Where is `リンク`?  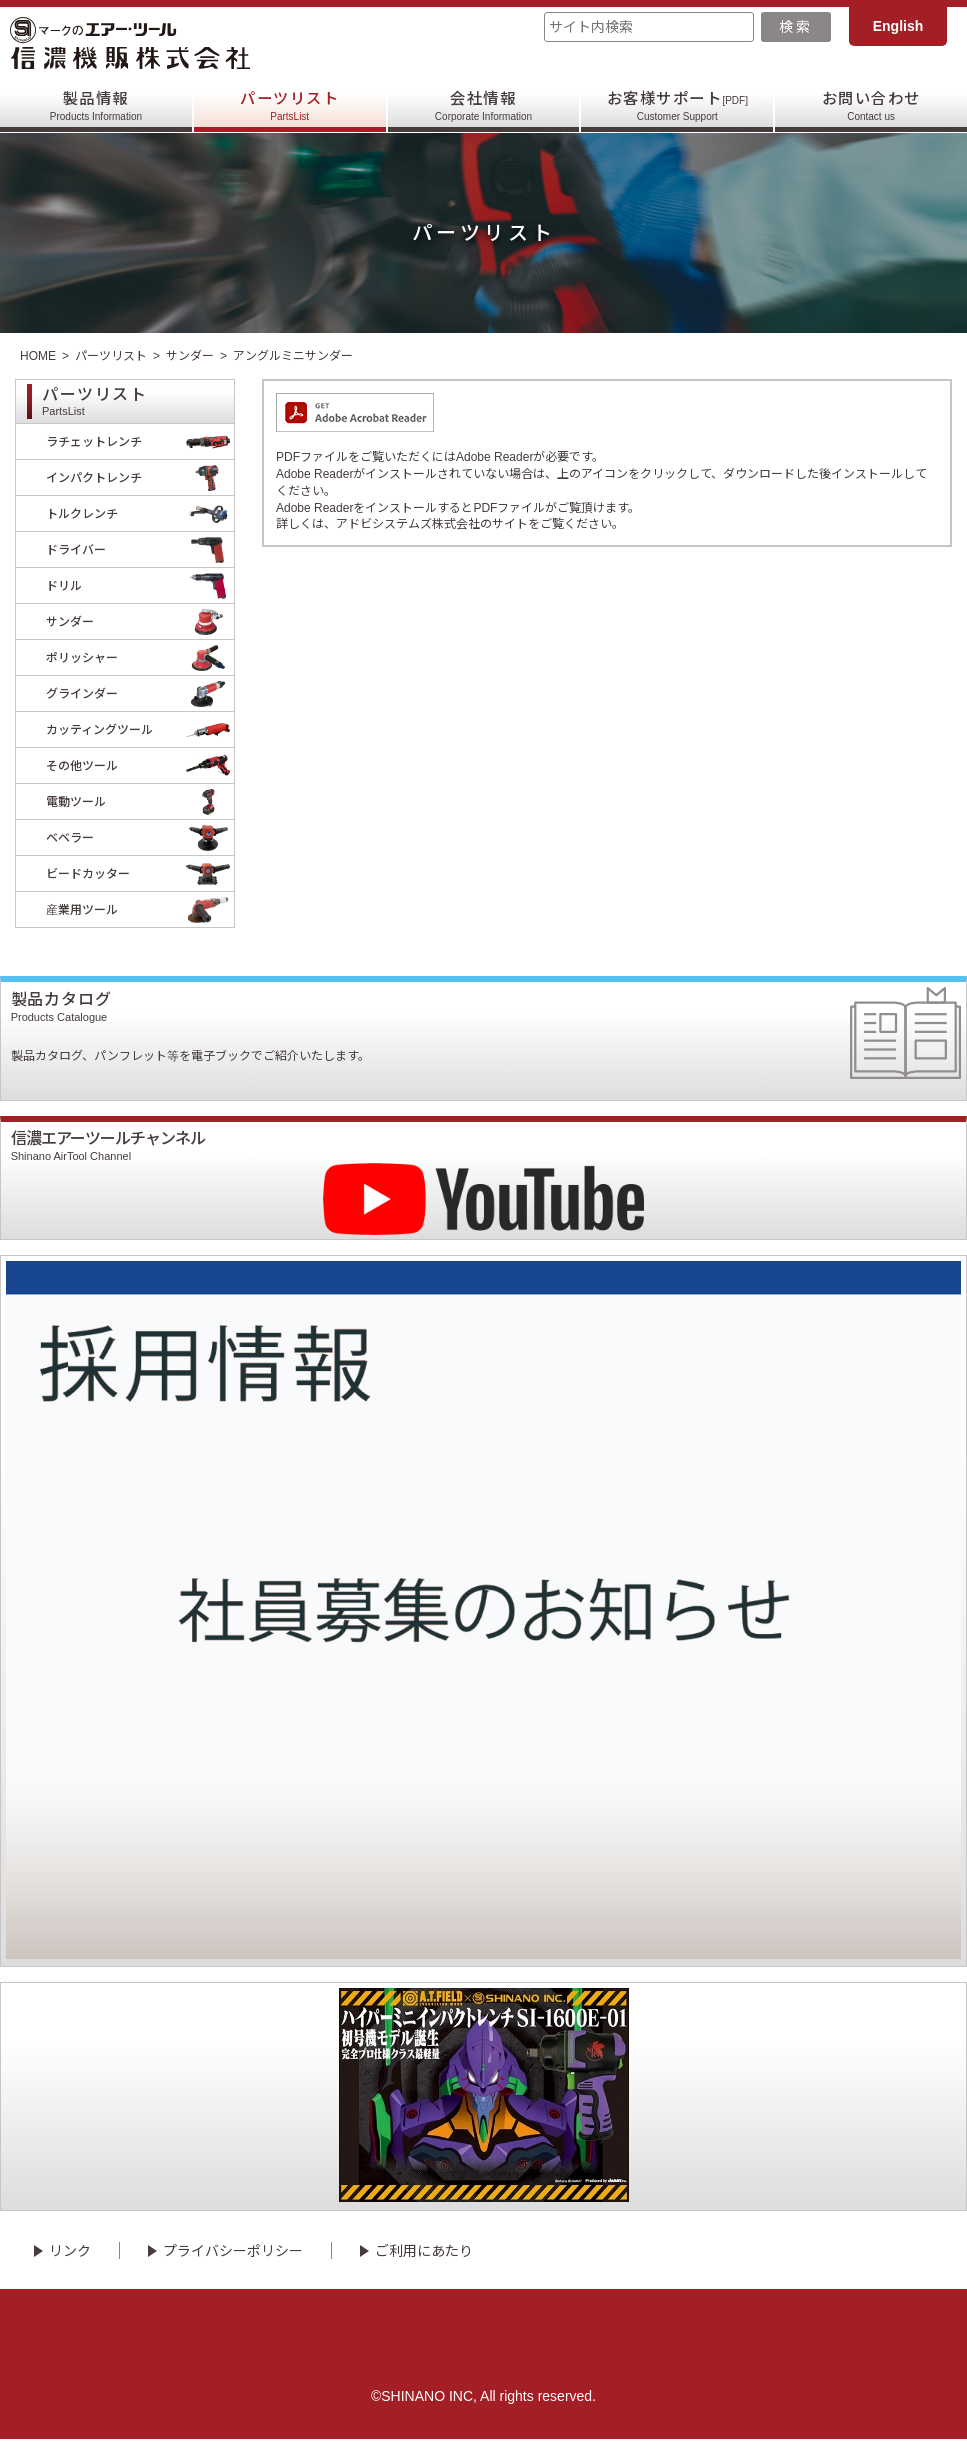
リンク is located at coordinates (70, 2261).